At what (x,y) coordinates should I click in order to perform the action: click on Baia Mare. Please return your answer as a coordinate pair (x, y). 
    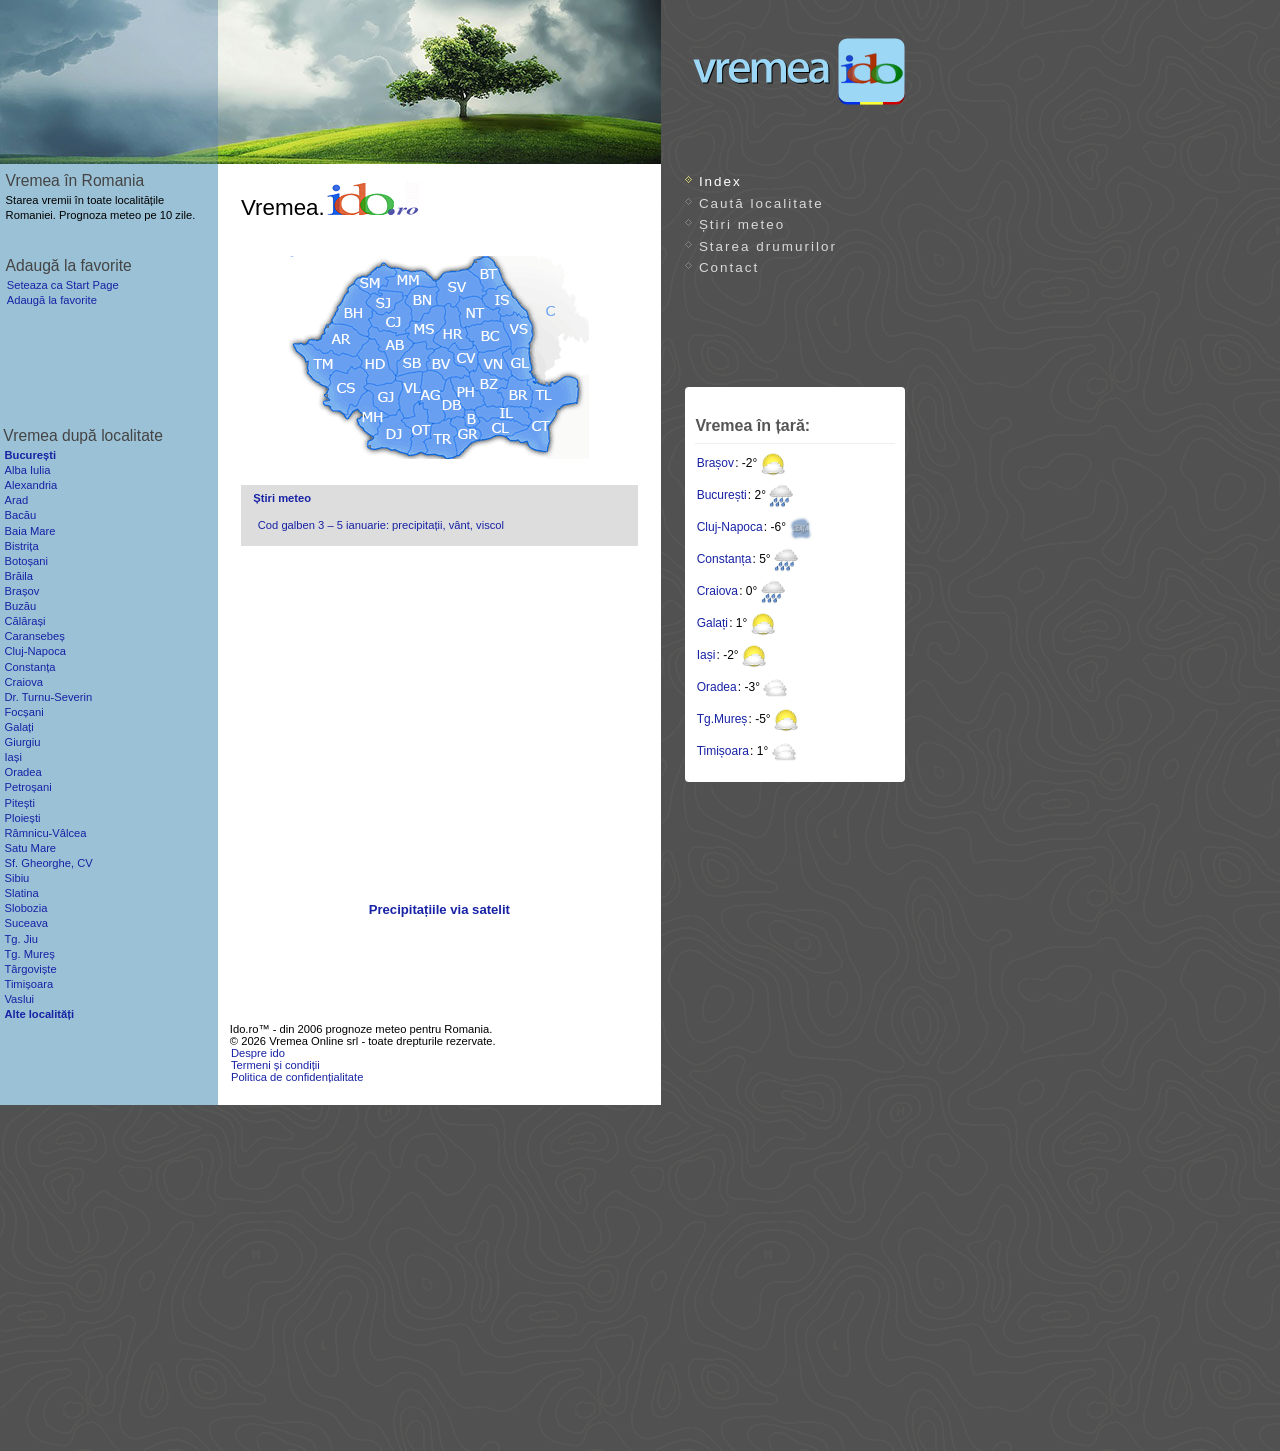
    Looking at the image, I should click on (29, 531).